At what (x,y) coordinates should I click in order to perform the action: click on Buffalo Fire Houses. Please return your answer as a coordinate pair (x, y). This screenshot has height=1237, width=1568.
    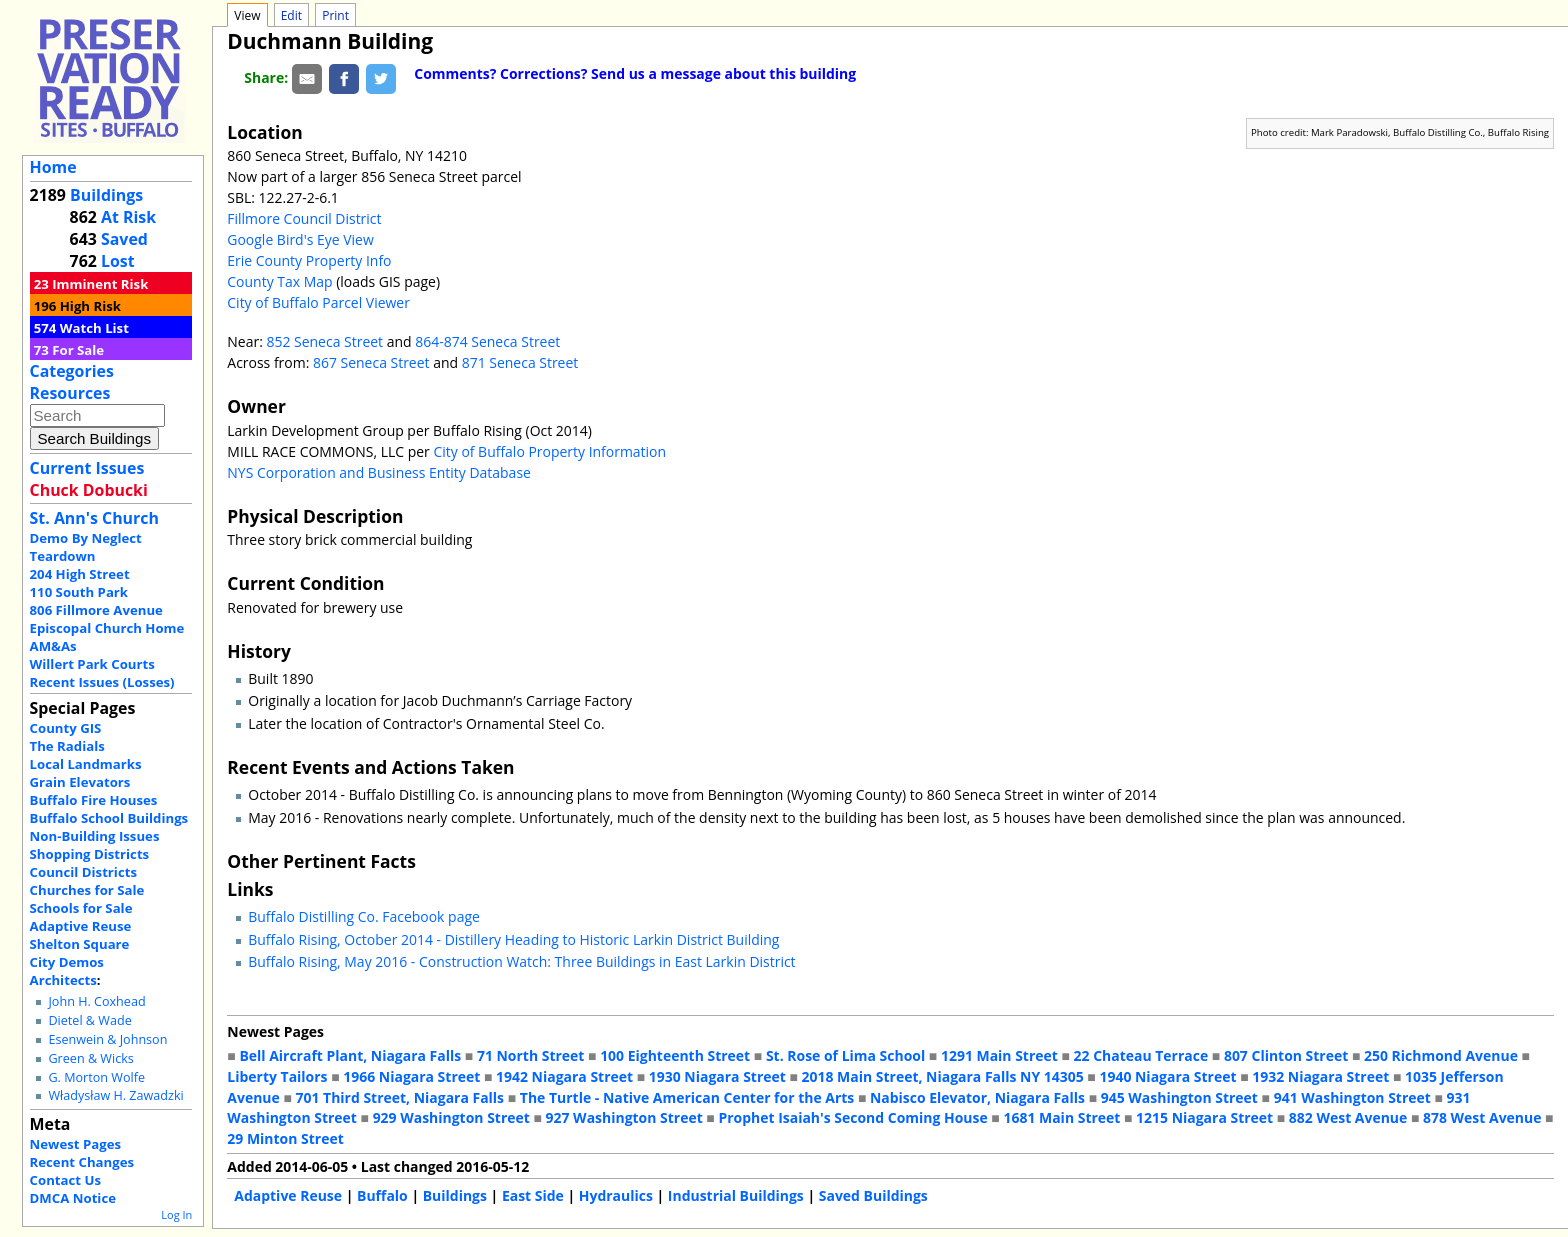
    Looking at the image, I should click on (94, 800).